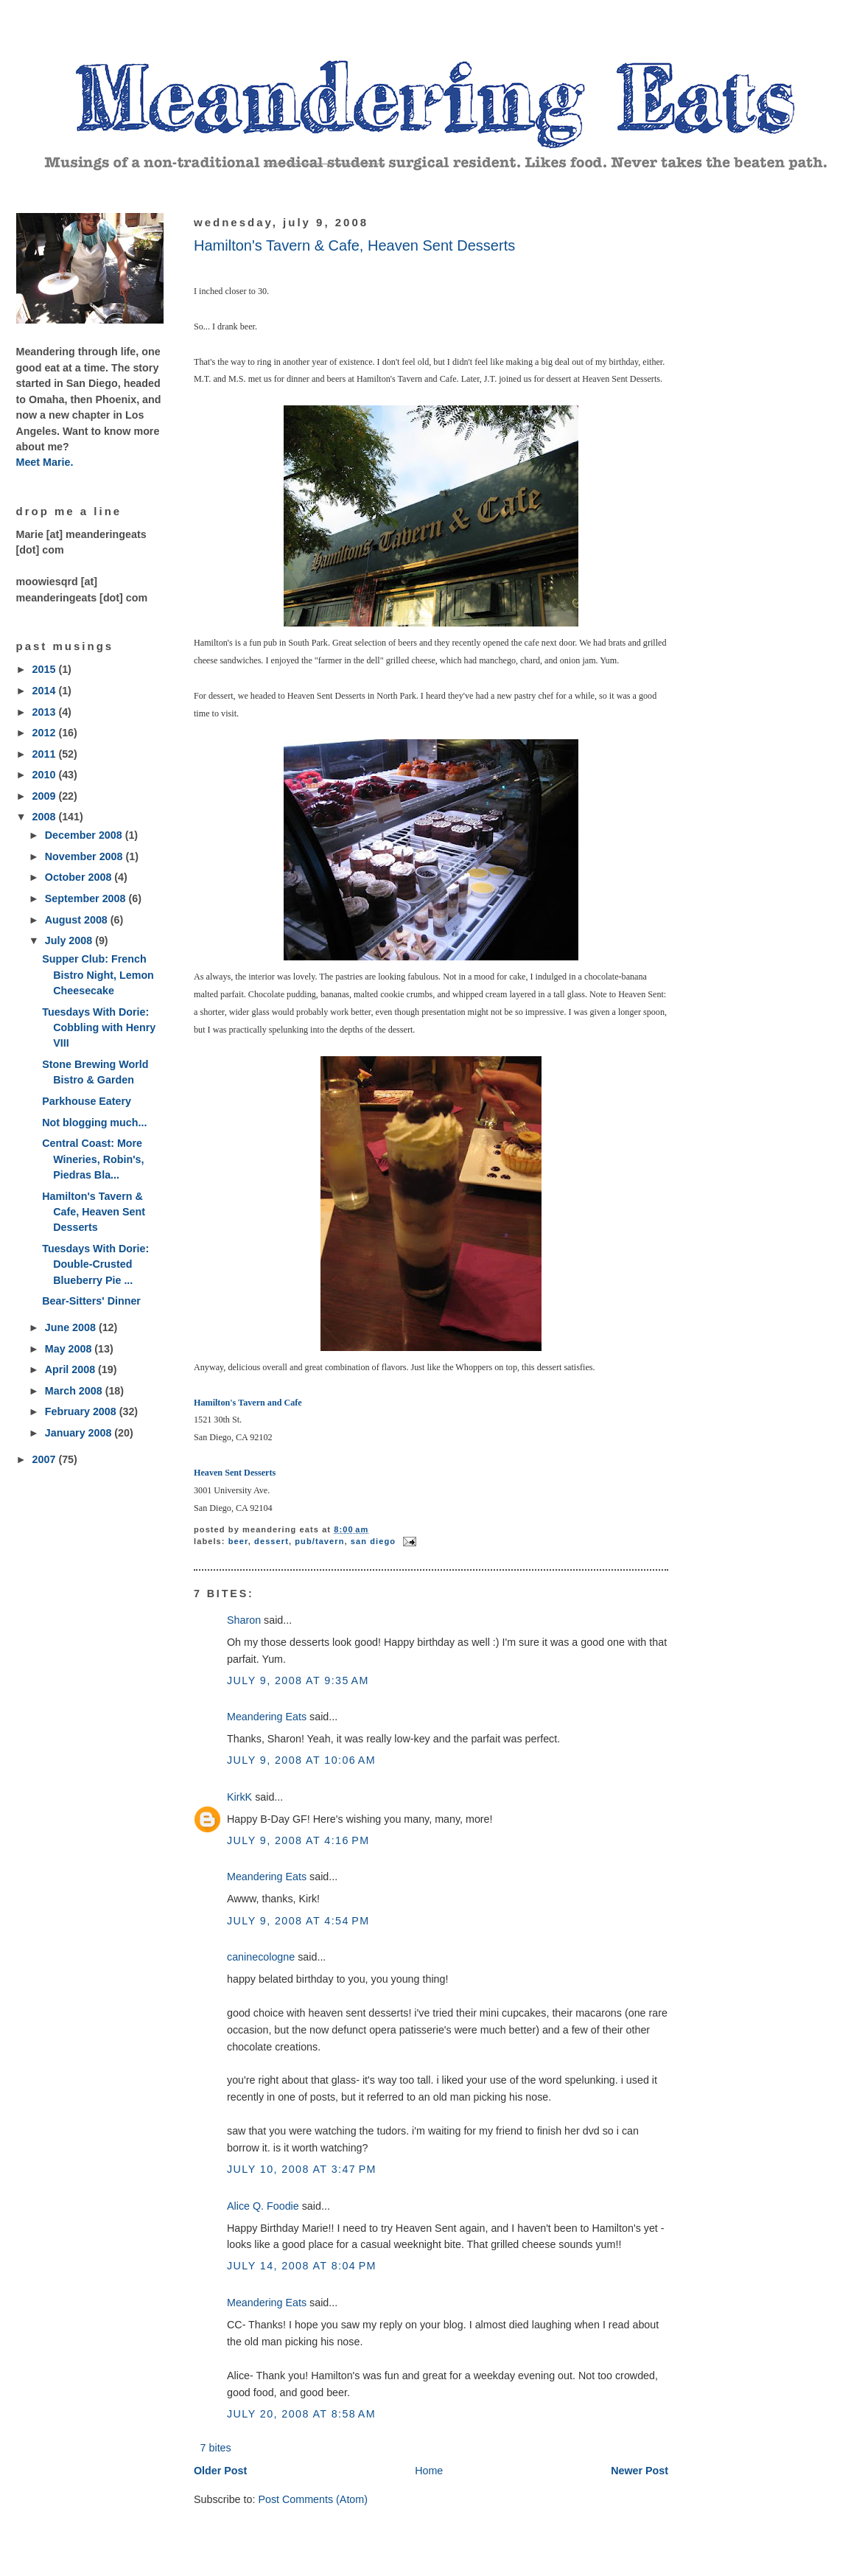 The width and height of the screenshot is (862, 2576). What do you see at coordinates (319, 1541) in the screenshot?
I see `pub/tavern` at bounding box center [319, 1541].